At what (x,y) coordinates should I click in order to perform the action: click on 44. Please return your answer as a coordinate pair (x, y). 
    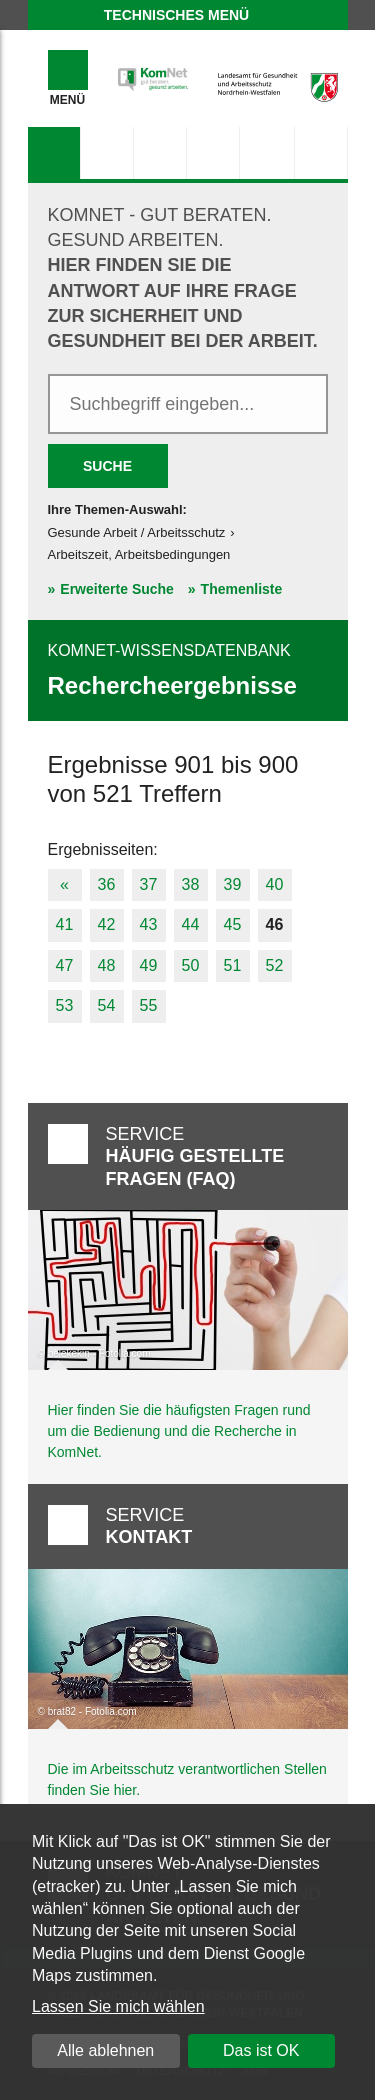
    Looking at the image, I should click on (191, 924).